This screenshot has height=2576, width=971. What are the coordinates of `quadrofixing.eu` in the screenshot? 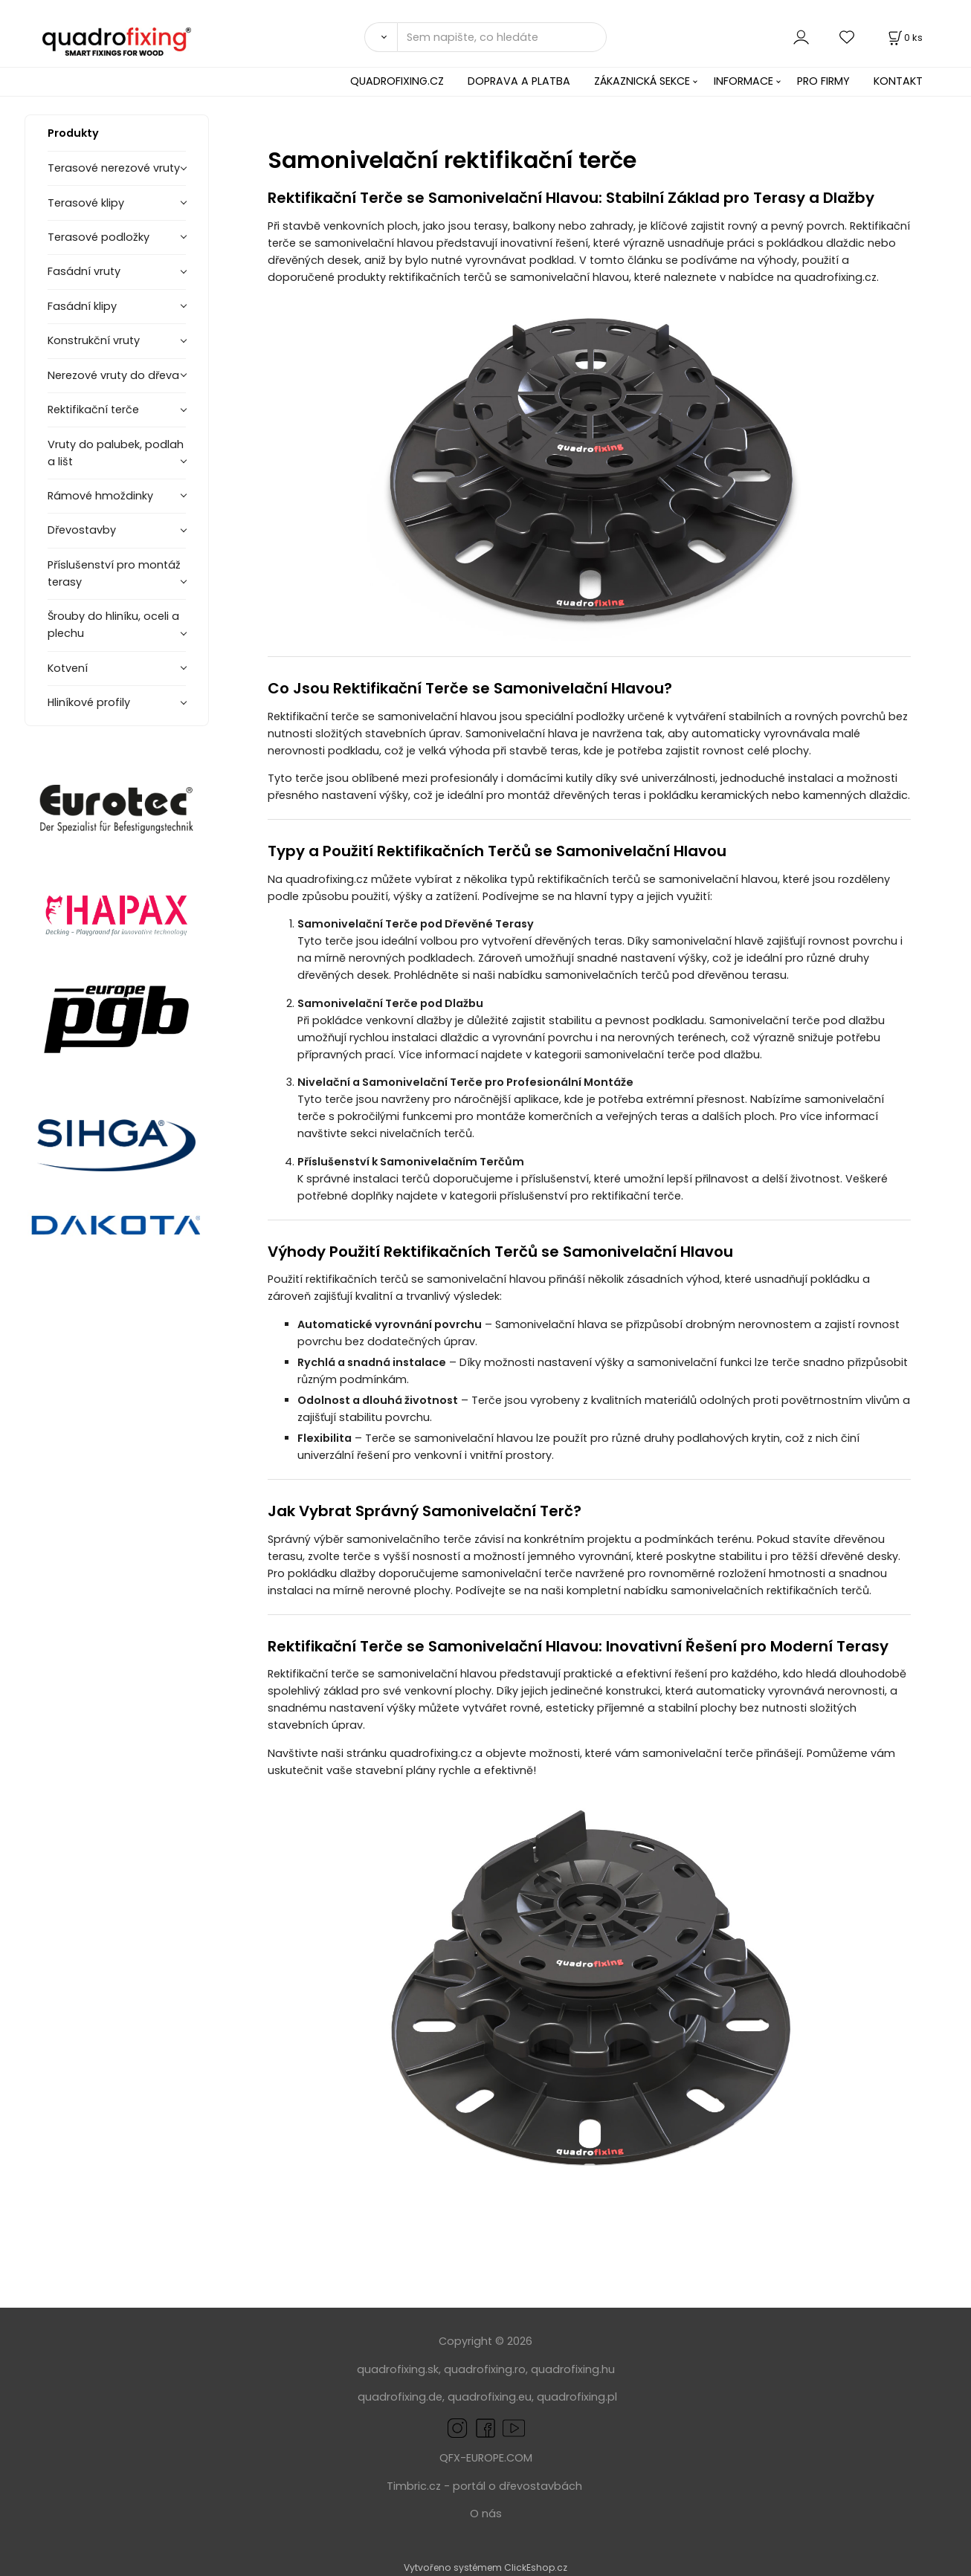 It's located at (490, 2396).